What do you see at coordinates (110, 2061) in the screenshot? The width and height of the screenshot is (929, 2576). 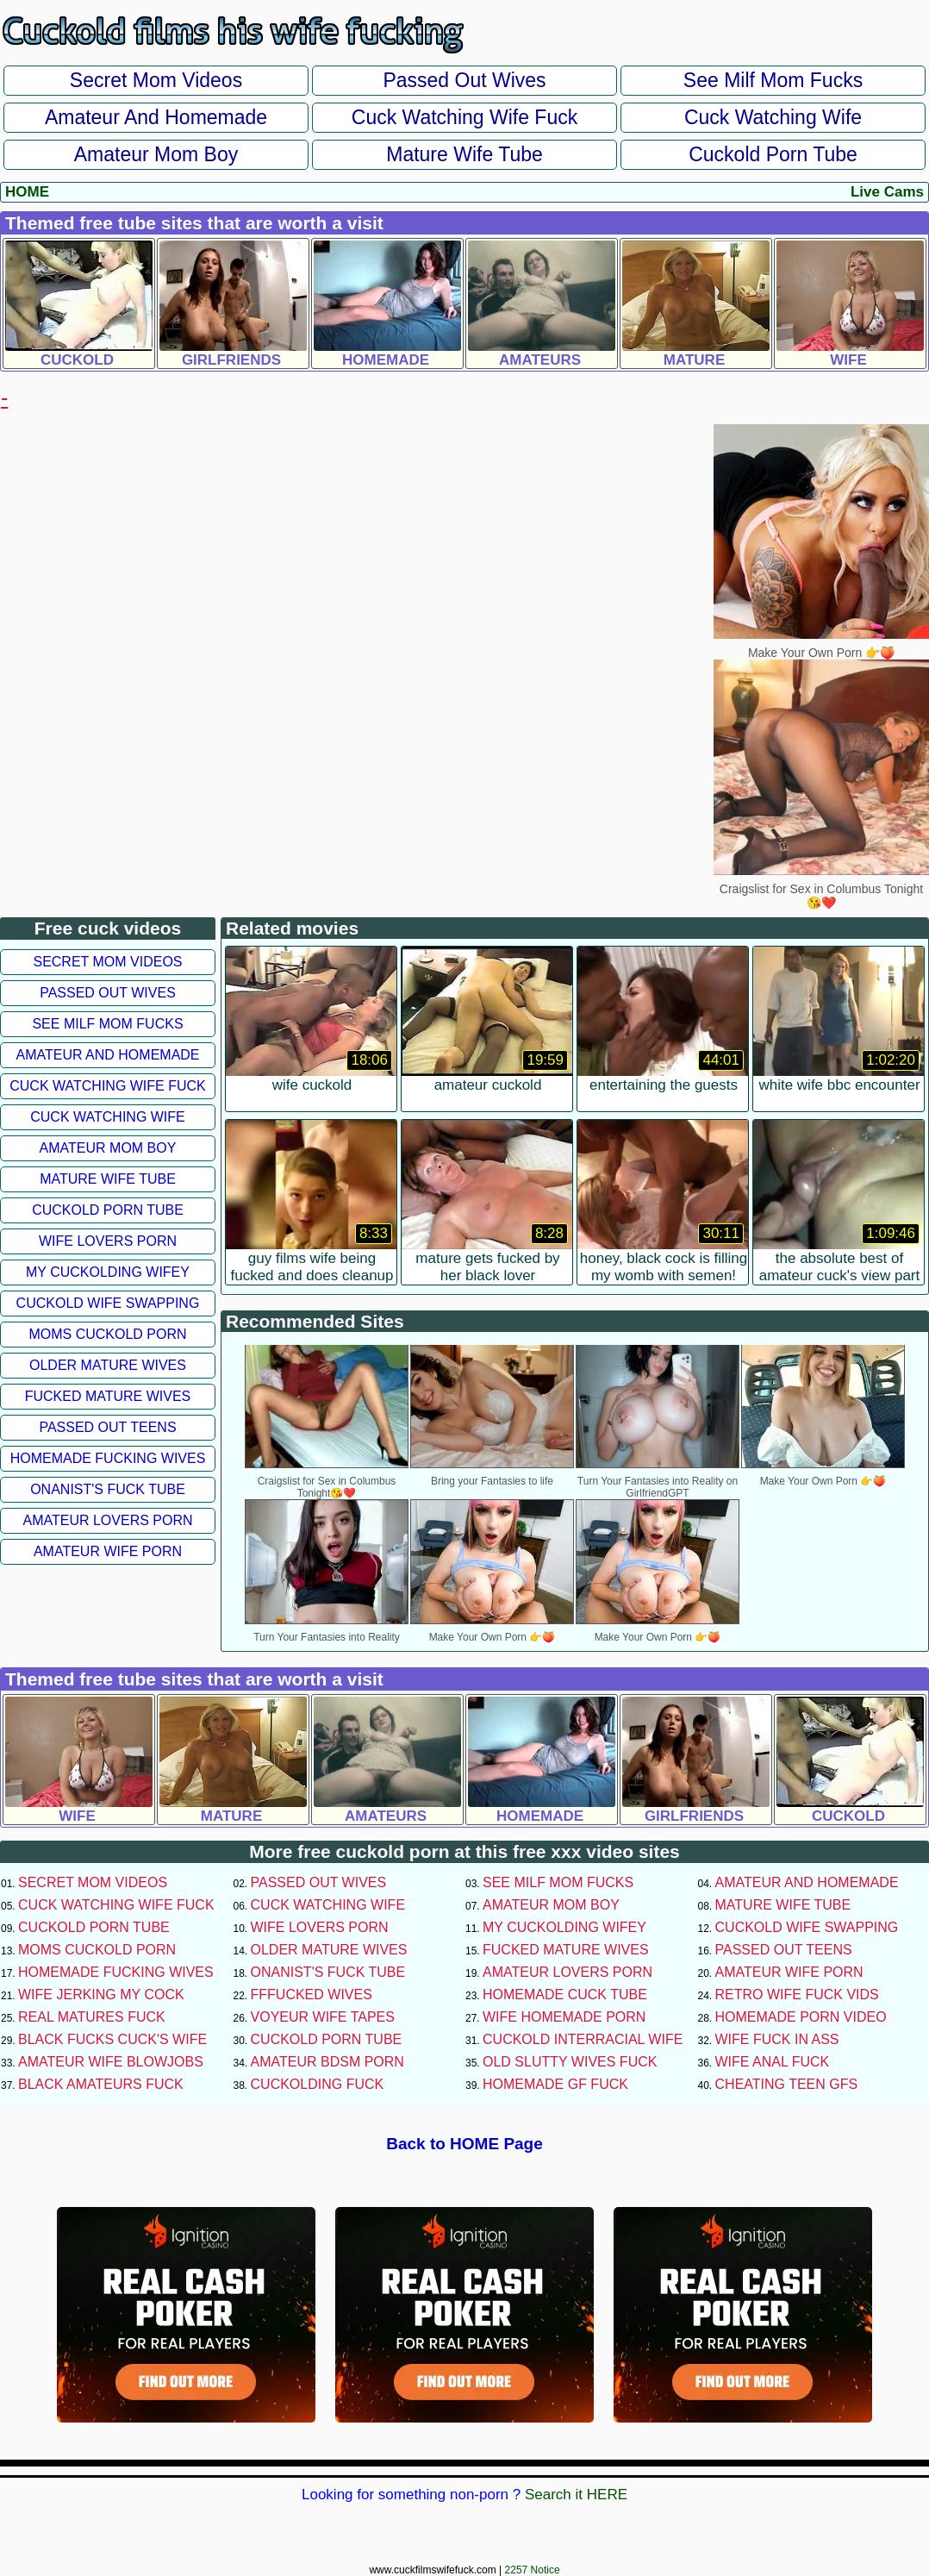 I see `Amateur Wife Blowjobs` at bounding box center [110, 2061].